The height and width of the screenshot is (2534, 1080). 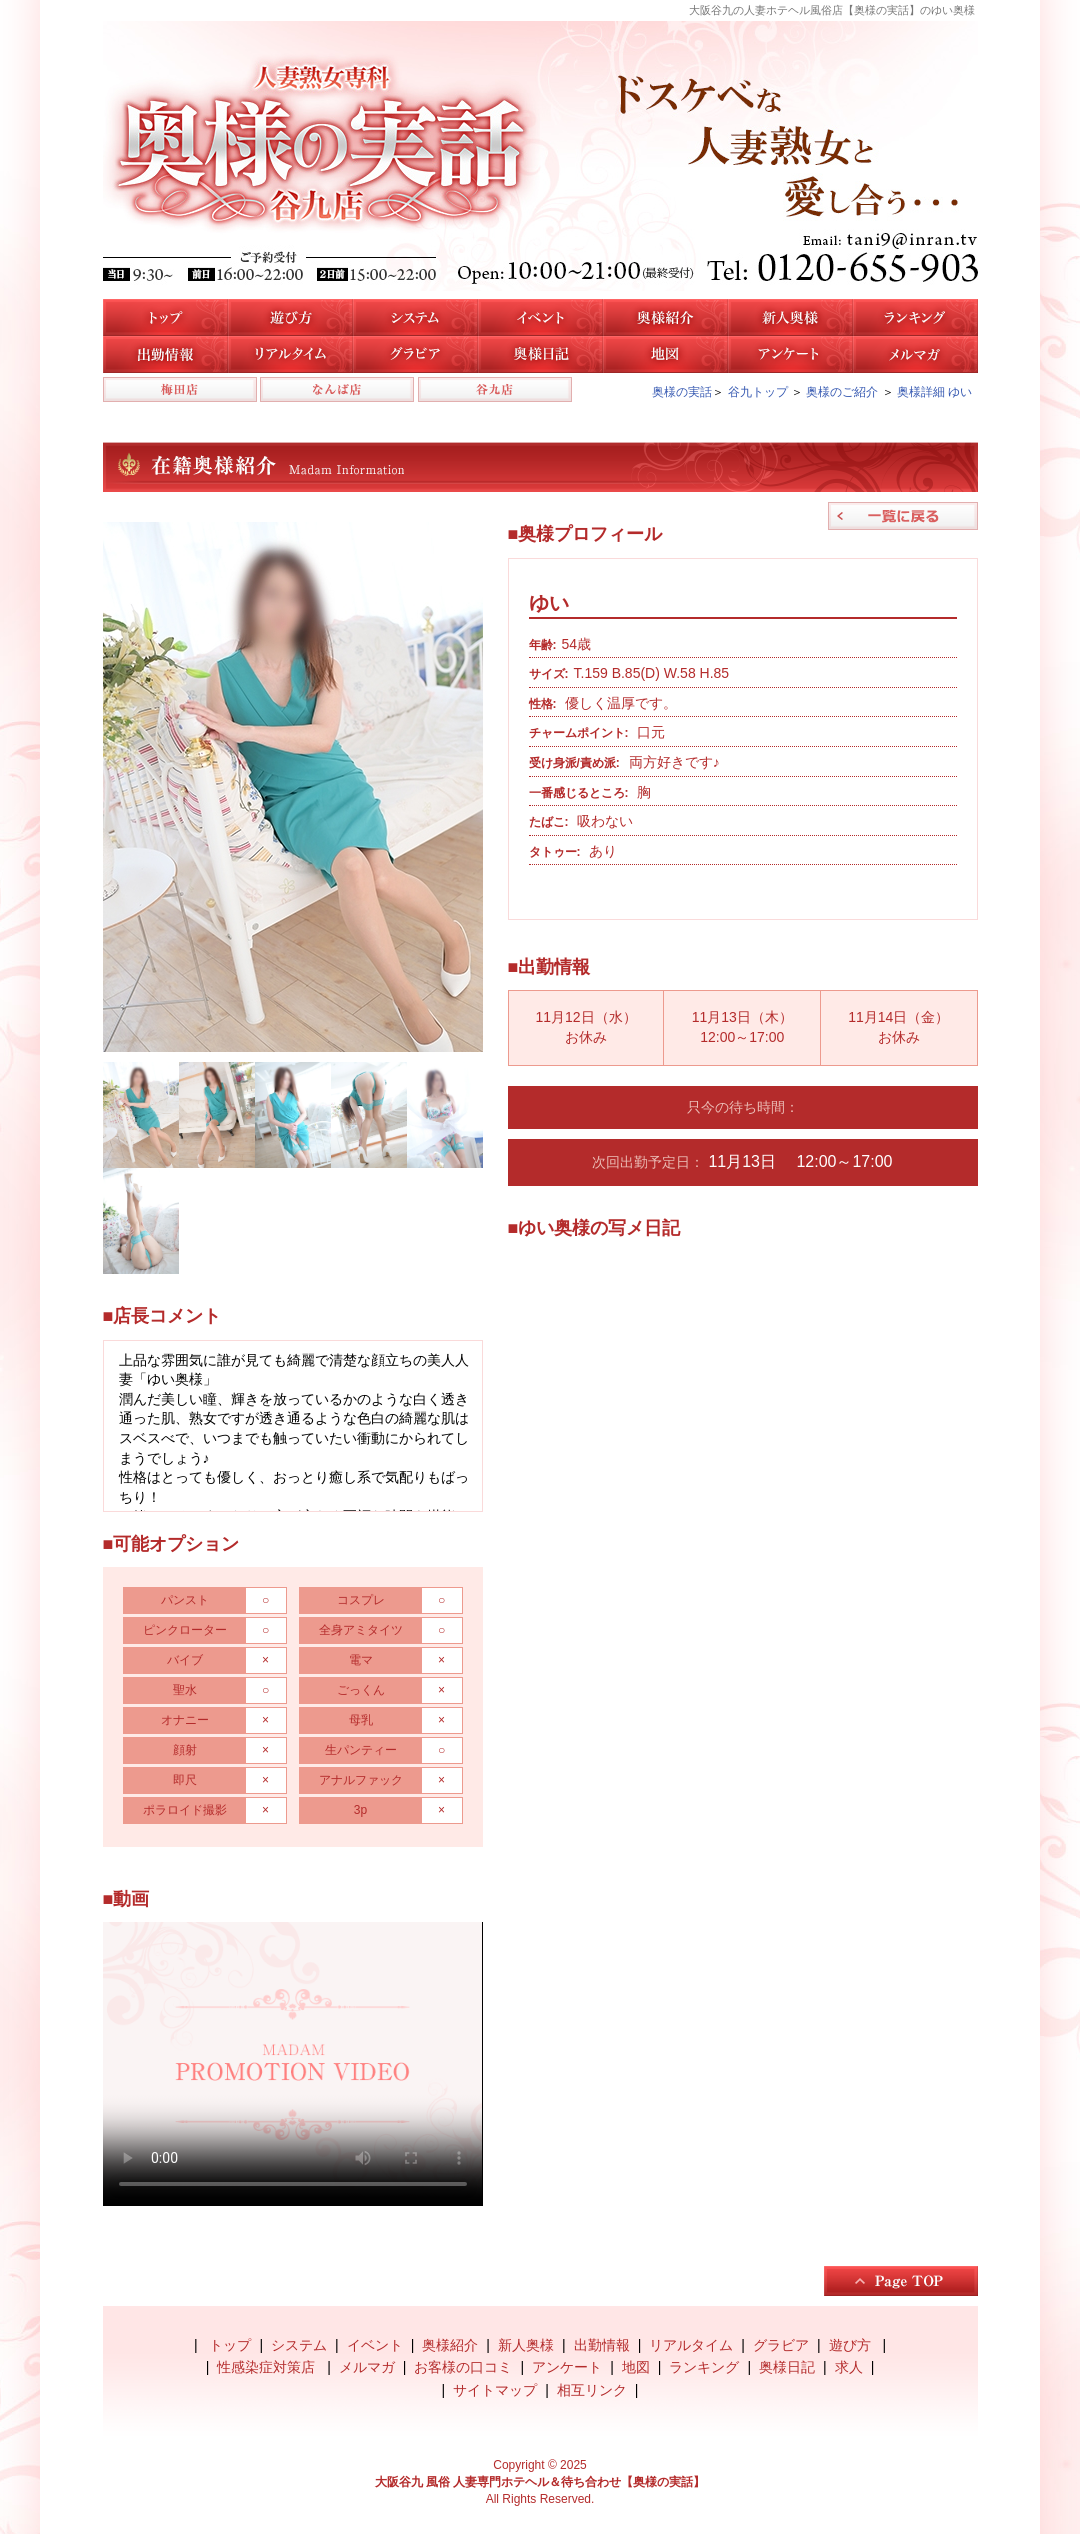 What do you see at coordinates (915, 354) in the screenshot?
I see `メルマガ` at bounding box center [915, 354].